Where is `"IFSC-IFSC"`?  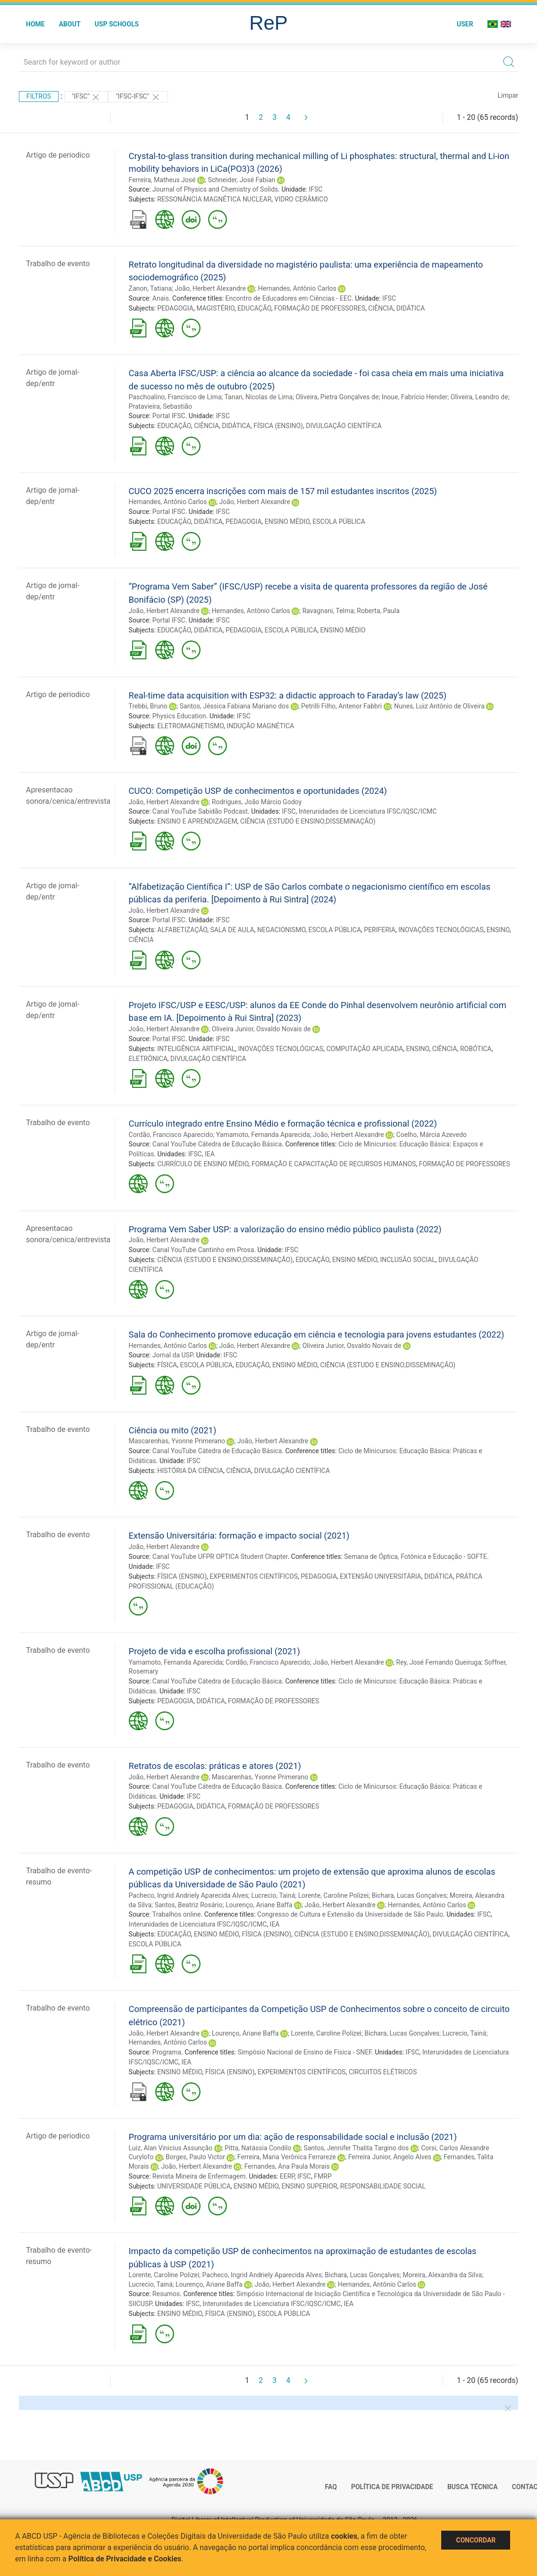
"IFSC-IFSC" is located at coordinates (138, 97).